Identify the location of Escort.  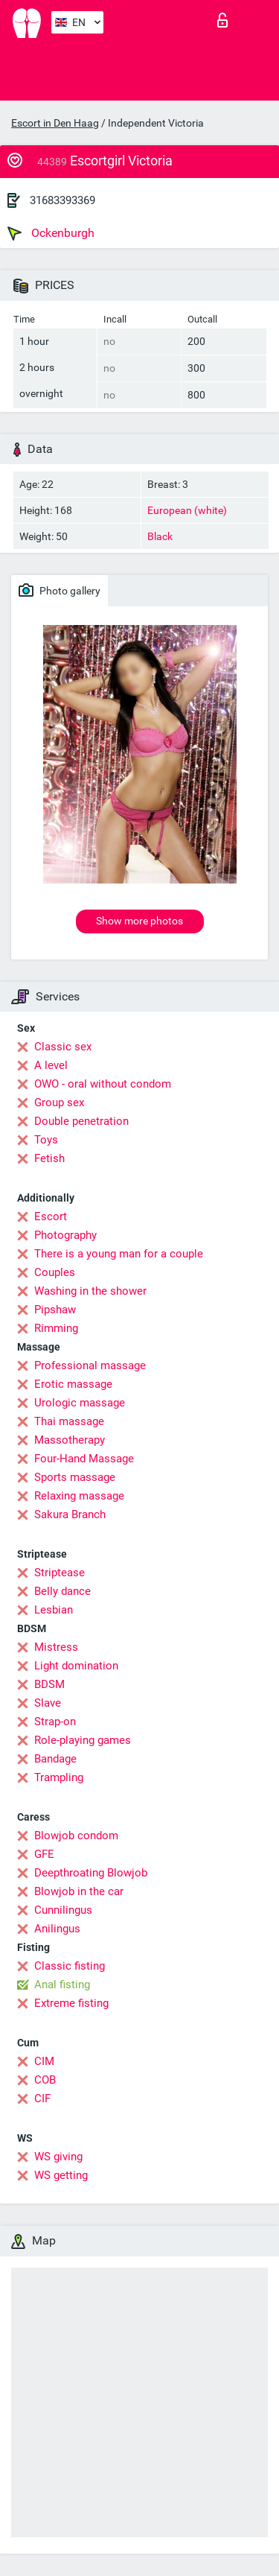
(50, 1216).